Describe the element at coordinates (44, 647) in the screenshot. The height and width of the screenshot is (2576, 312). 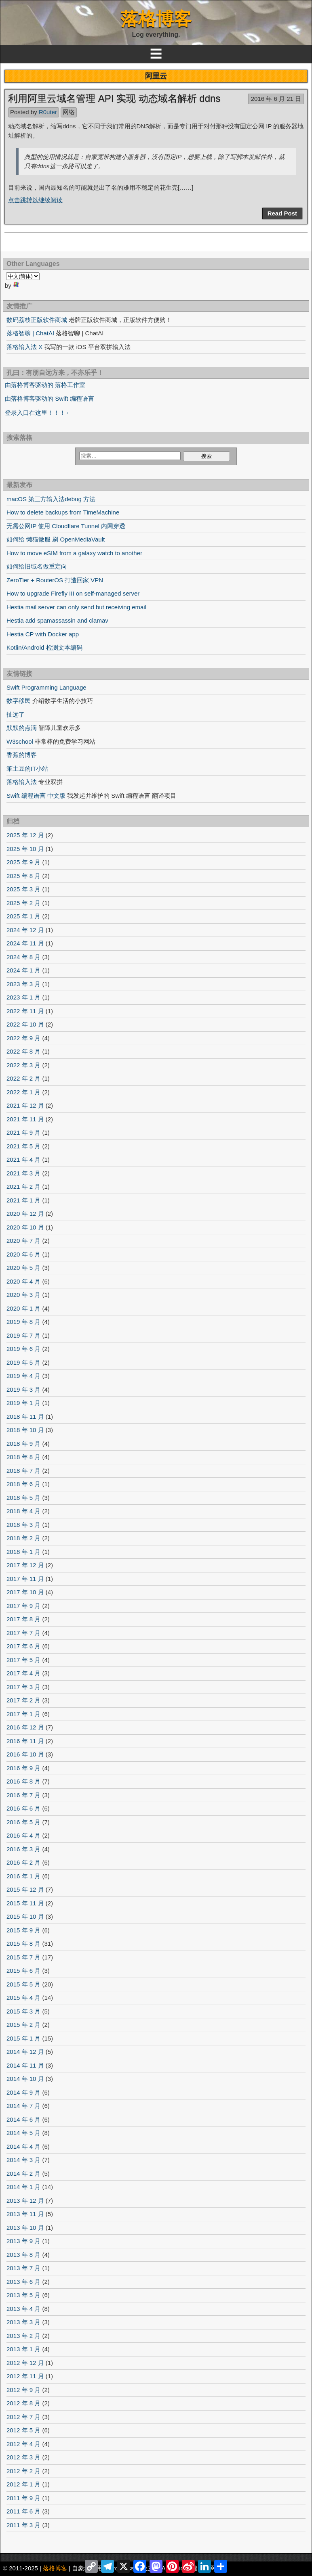
I see `Kotlin/Android 检测文本编码` at that location.